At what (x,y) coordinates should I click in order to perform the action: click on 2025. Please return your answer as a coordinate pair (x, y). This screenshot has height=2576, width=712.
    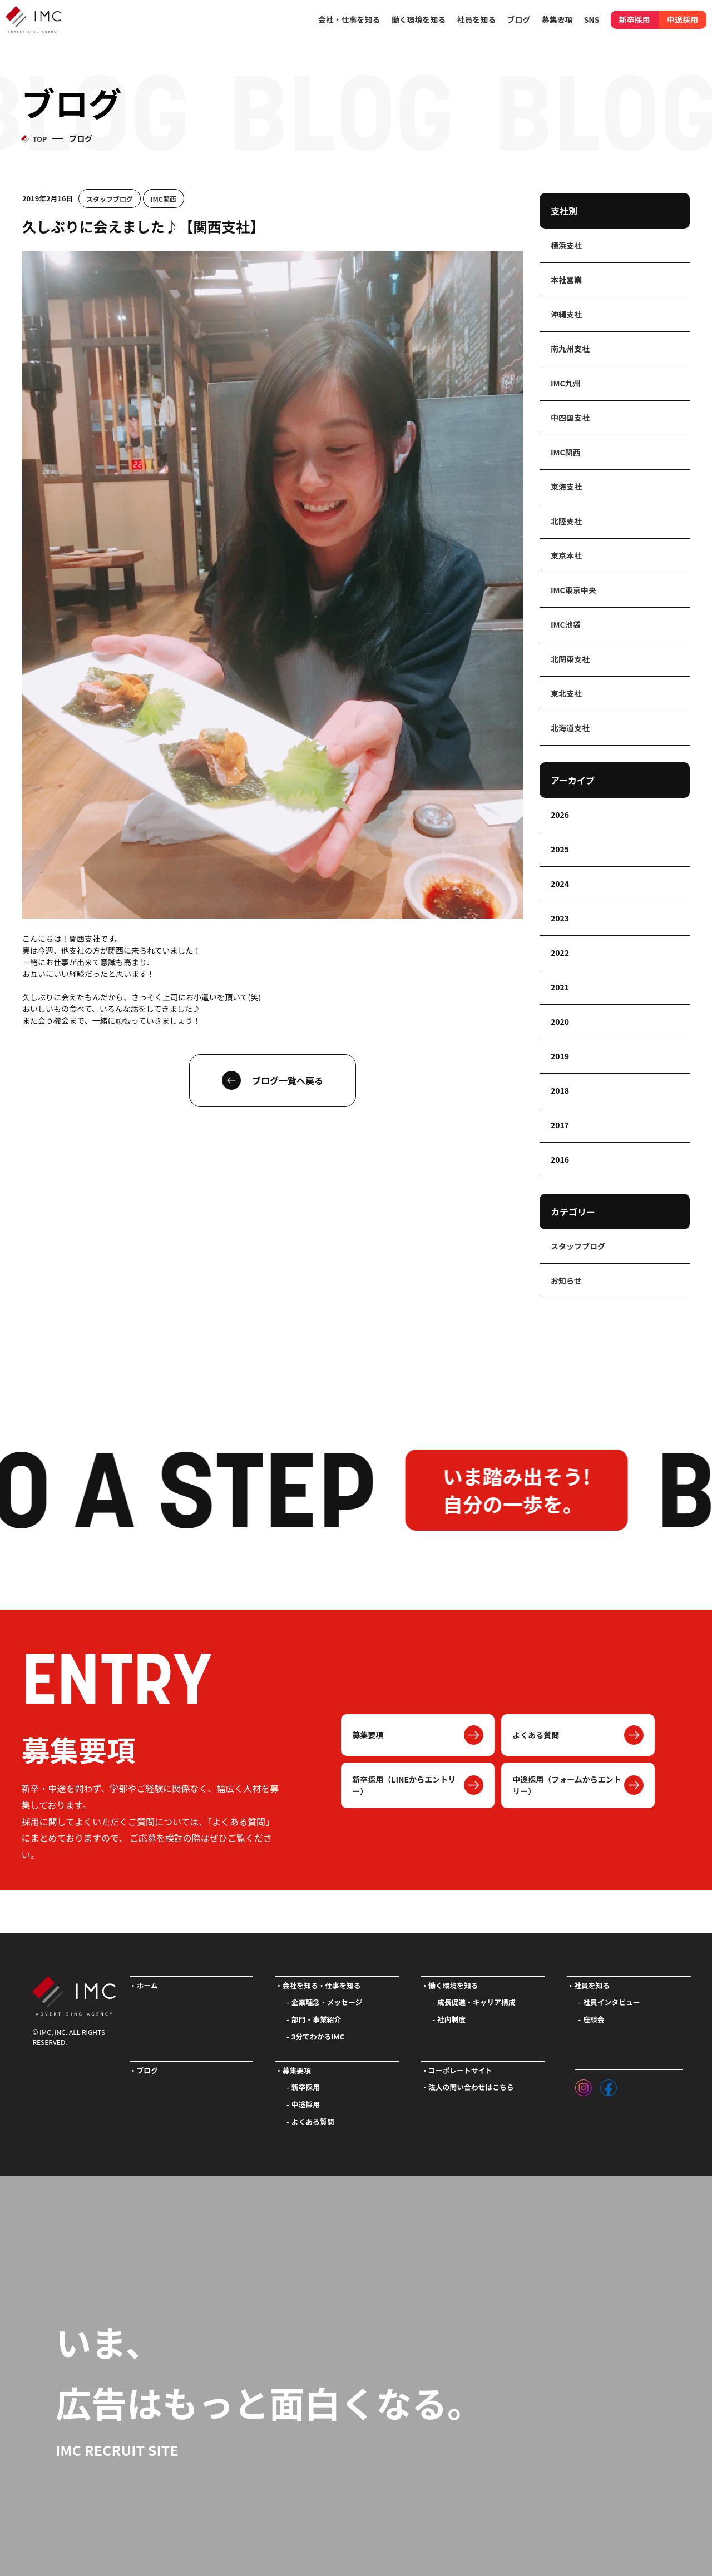
    Looking at the image, I should click on (560, 849).